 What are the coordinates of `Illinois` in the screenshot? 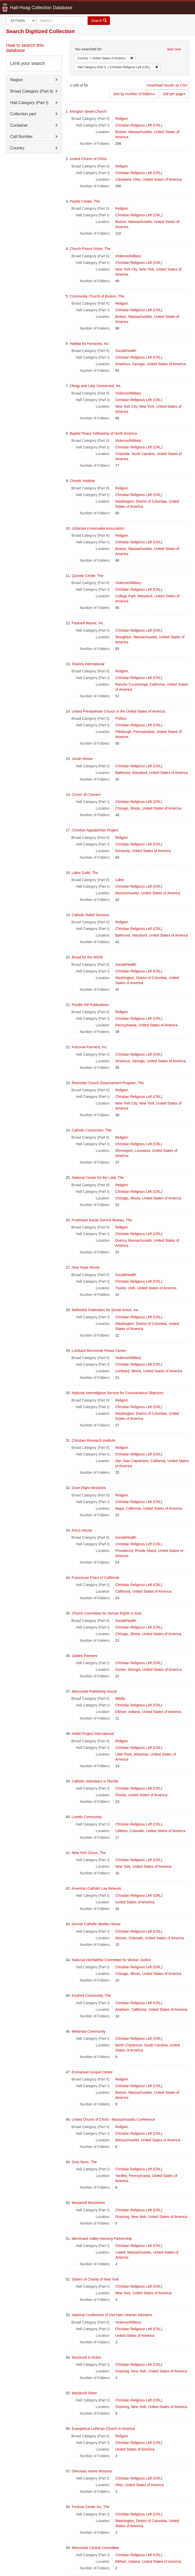 It's located at (135, 808).